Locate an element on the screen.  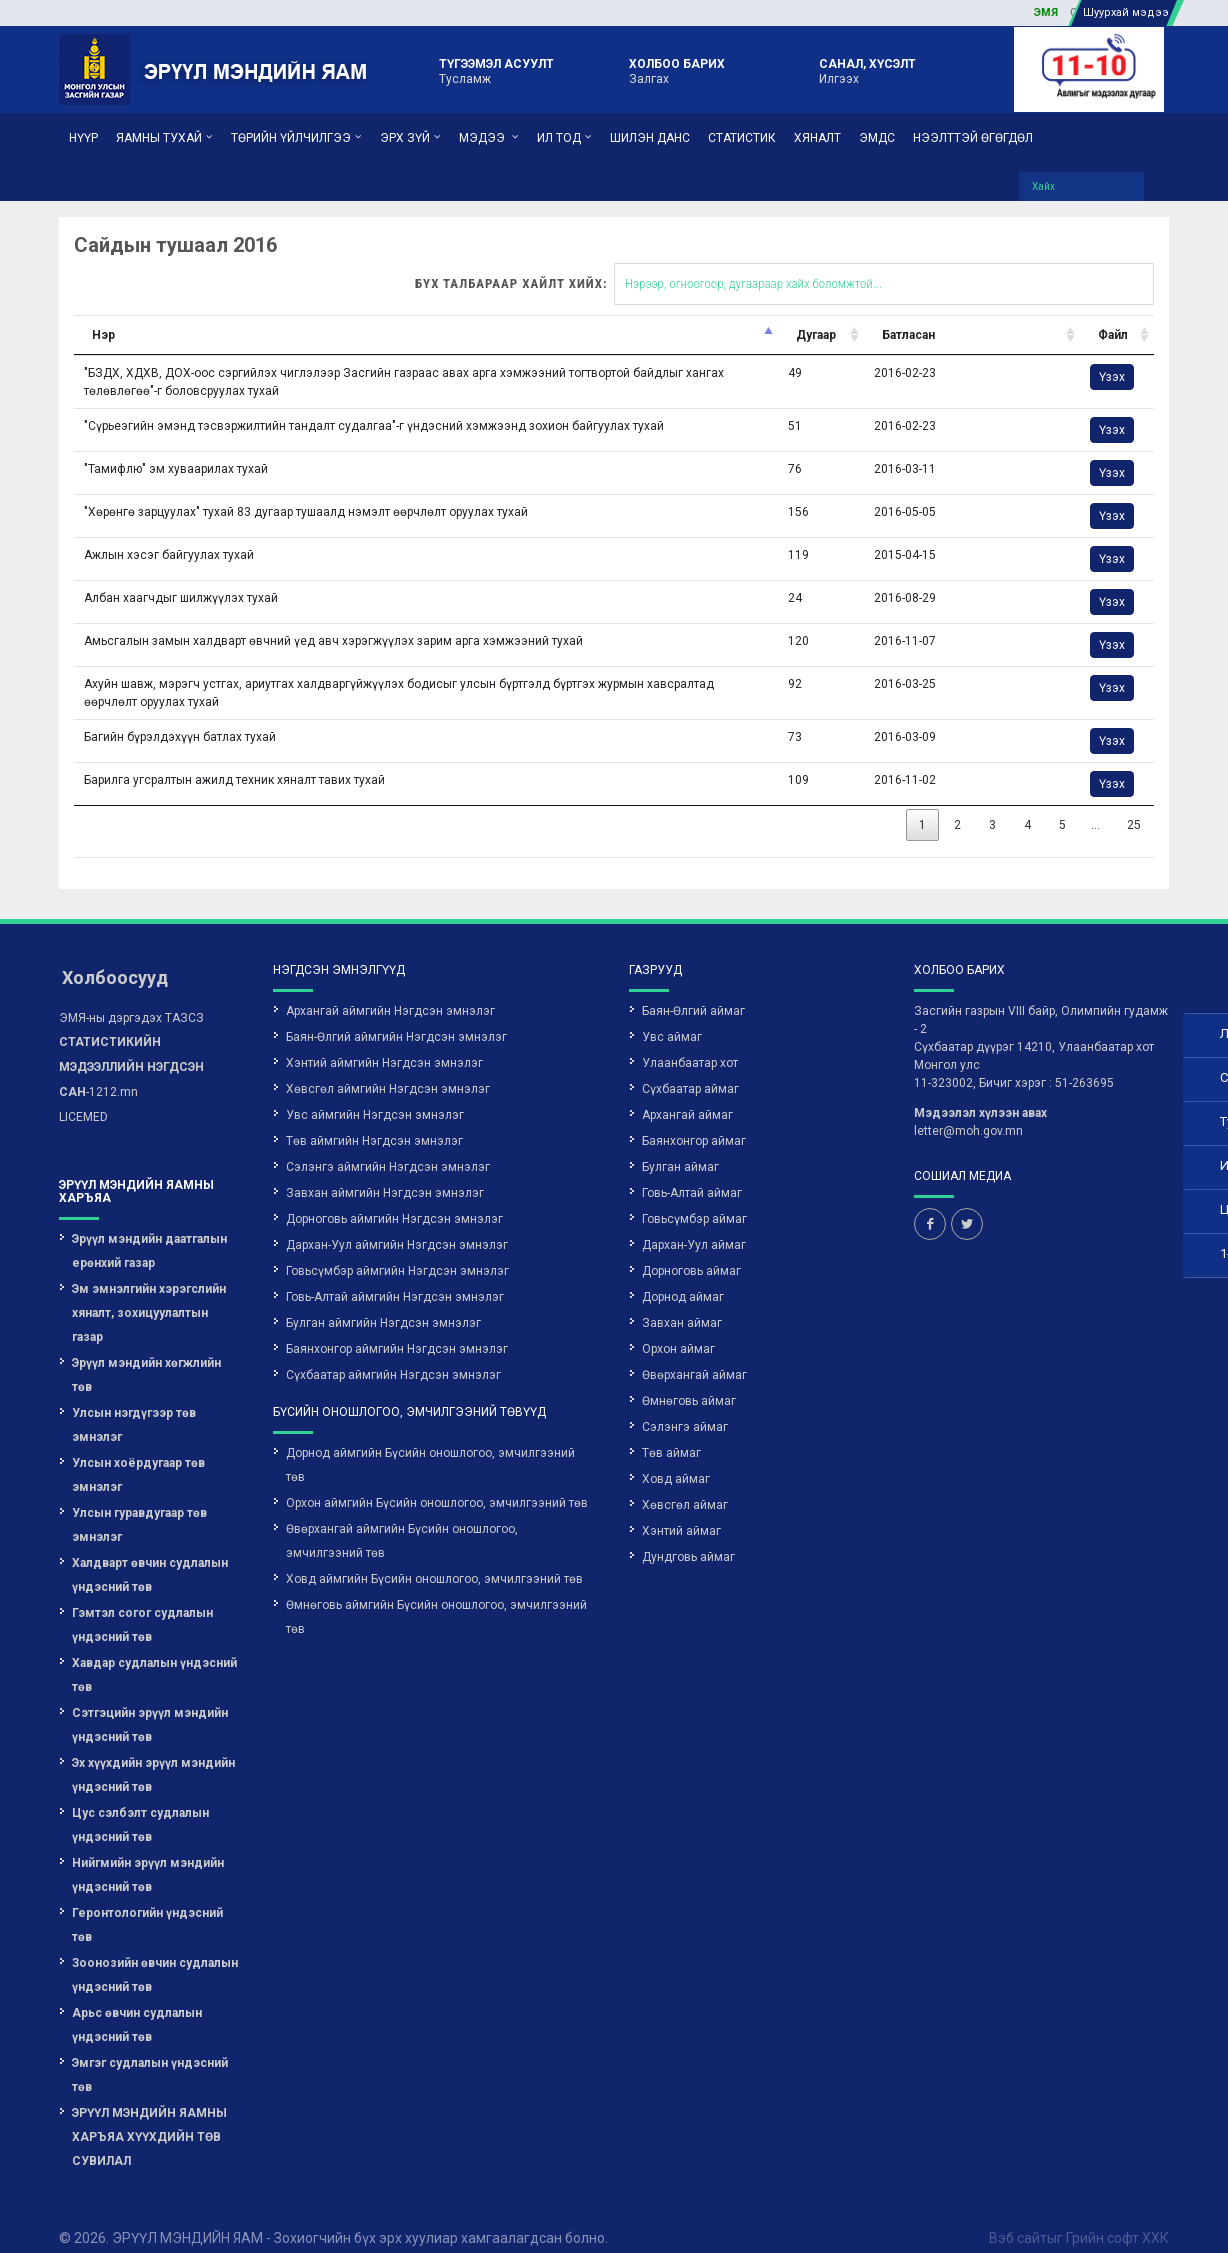
Увс аймаг is located at coordinates (672, 1015).